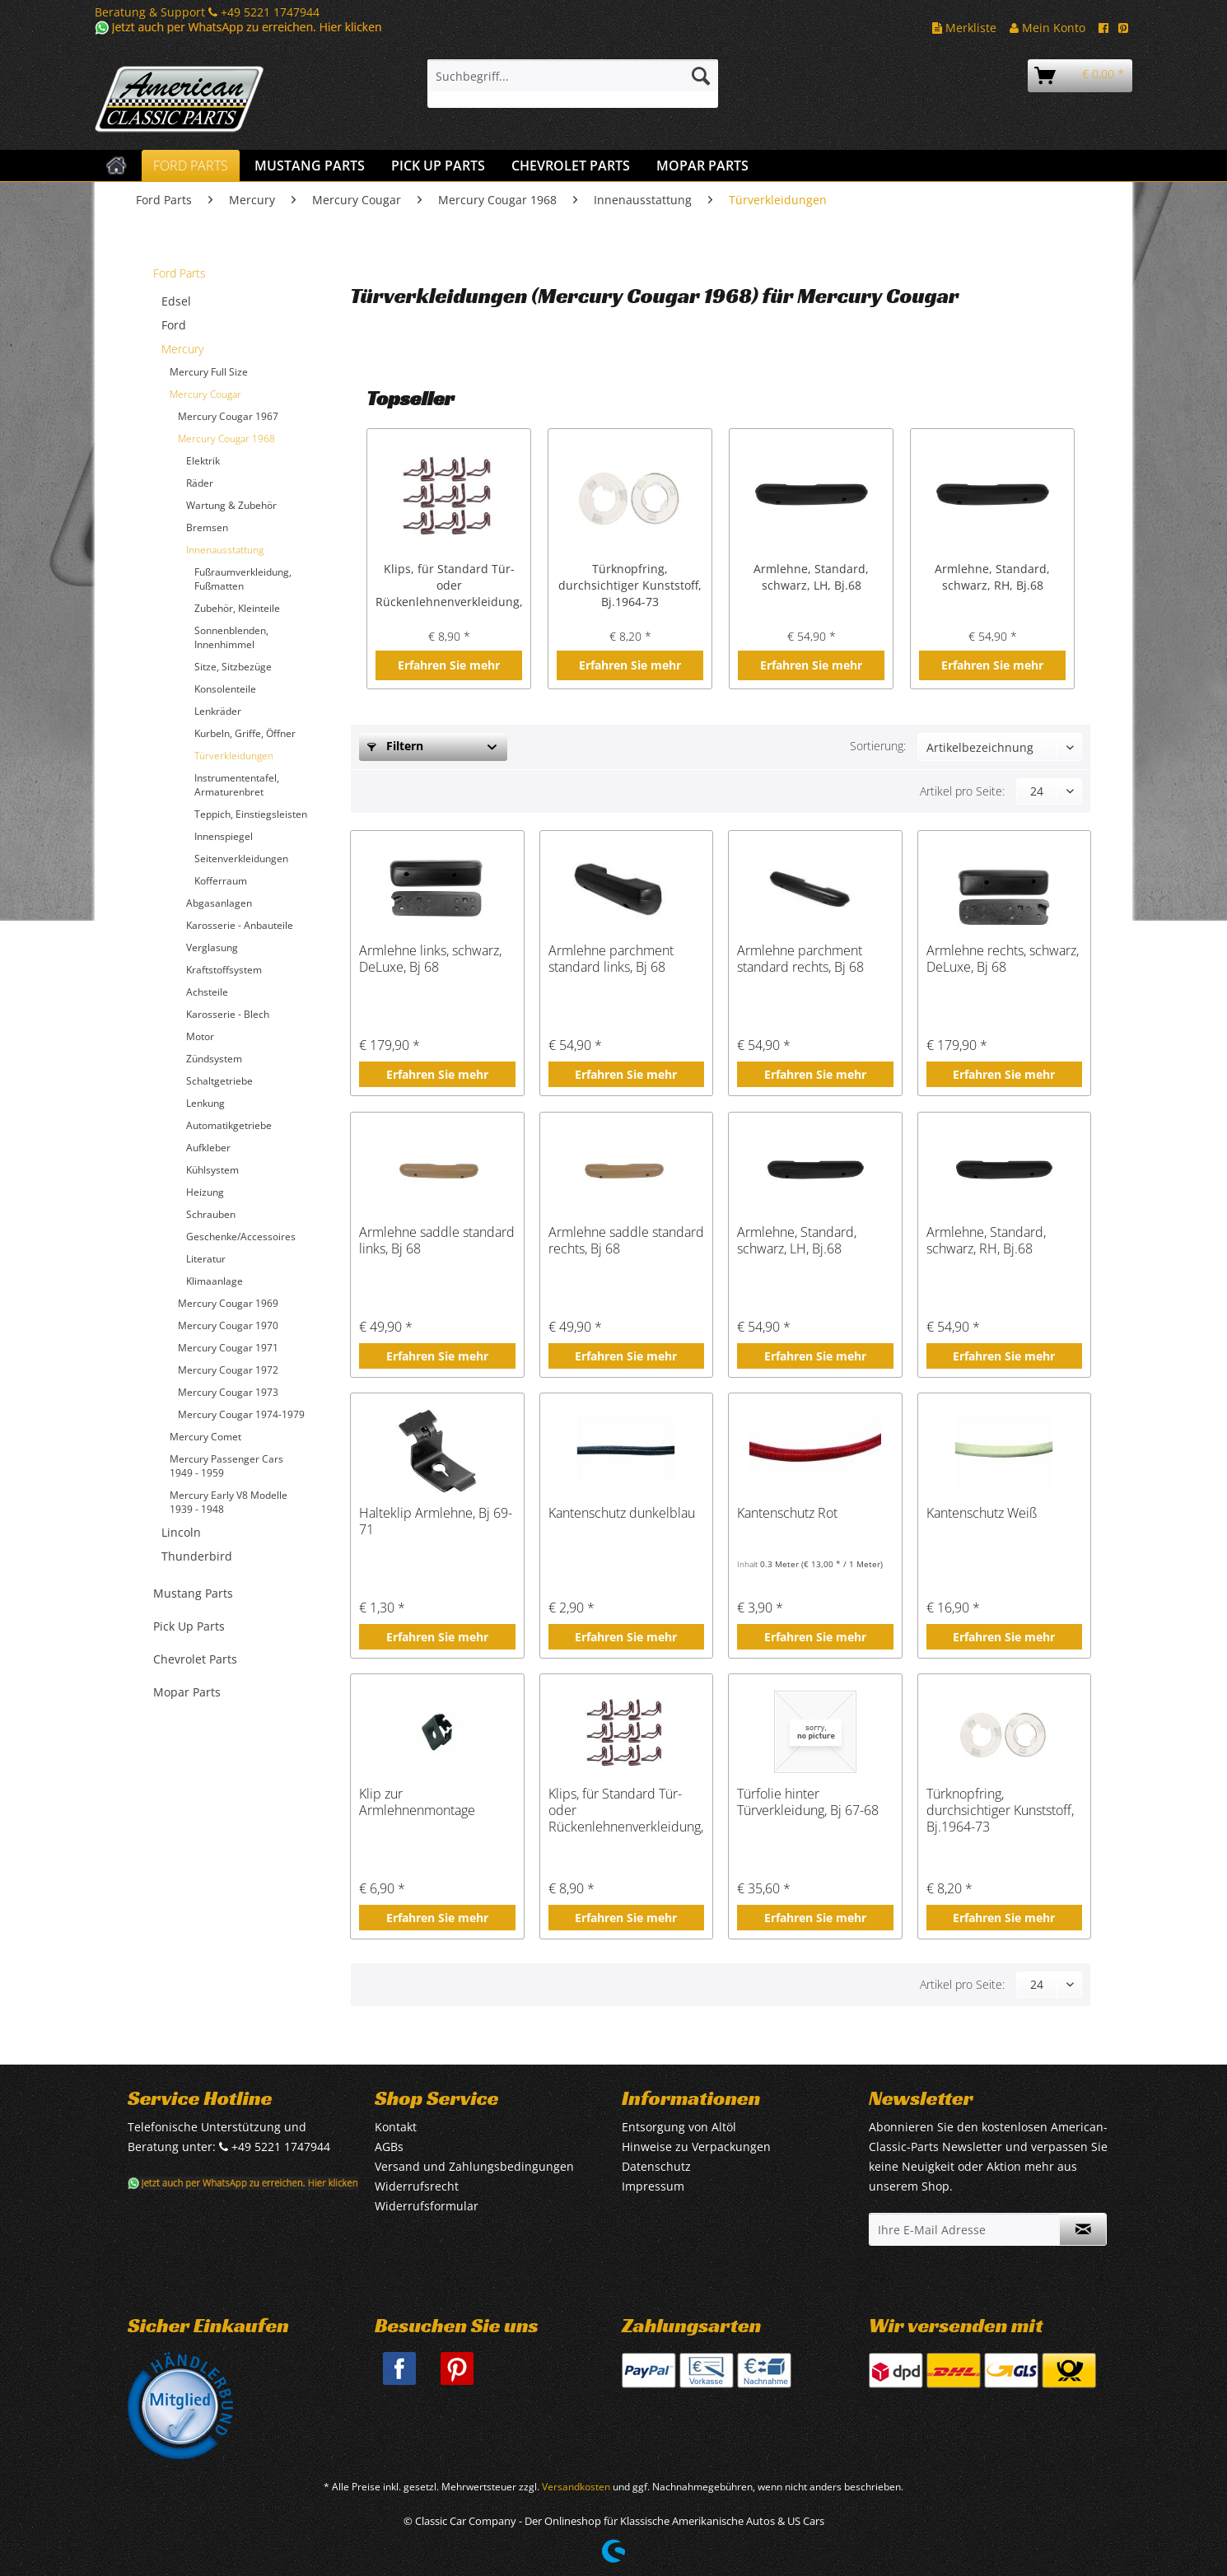 The image size is (1227, 2576). What do you see at coordinates (228, 1303) in the screenshot?
I see `Mercury Cougar 1969` at bounding box center [228, 1303].